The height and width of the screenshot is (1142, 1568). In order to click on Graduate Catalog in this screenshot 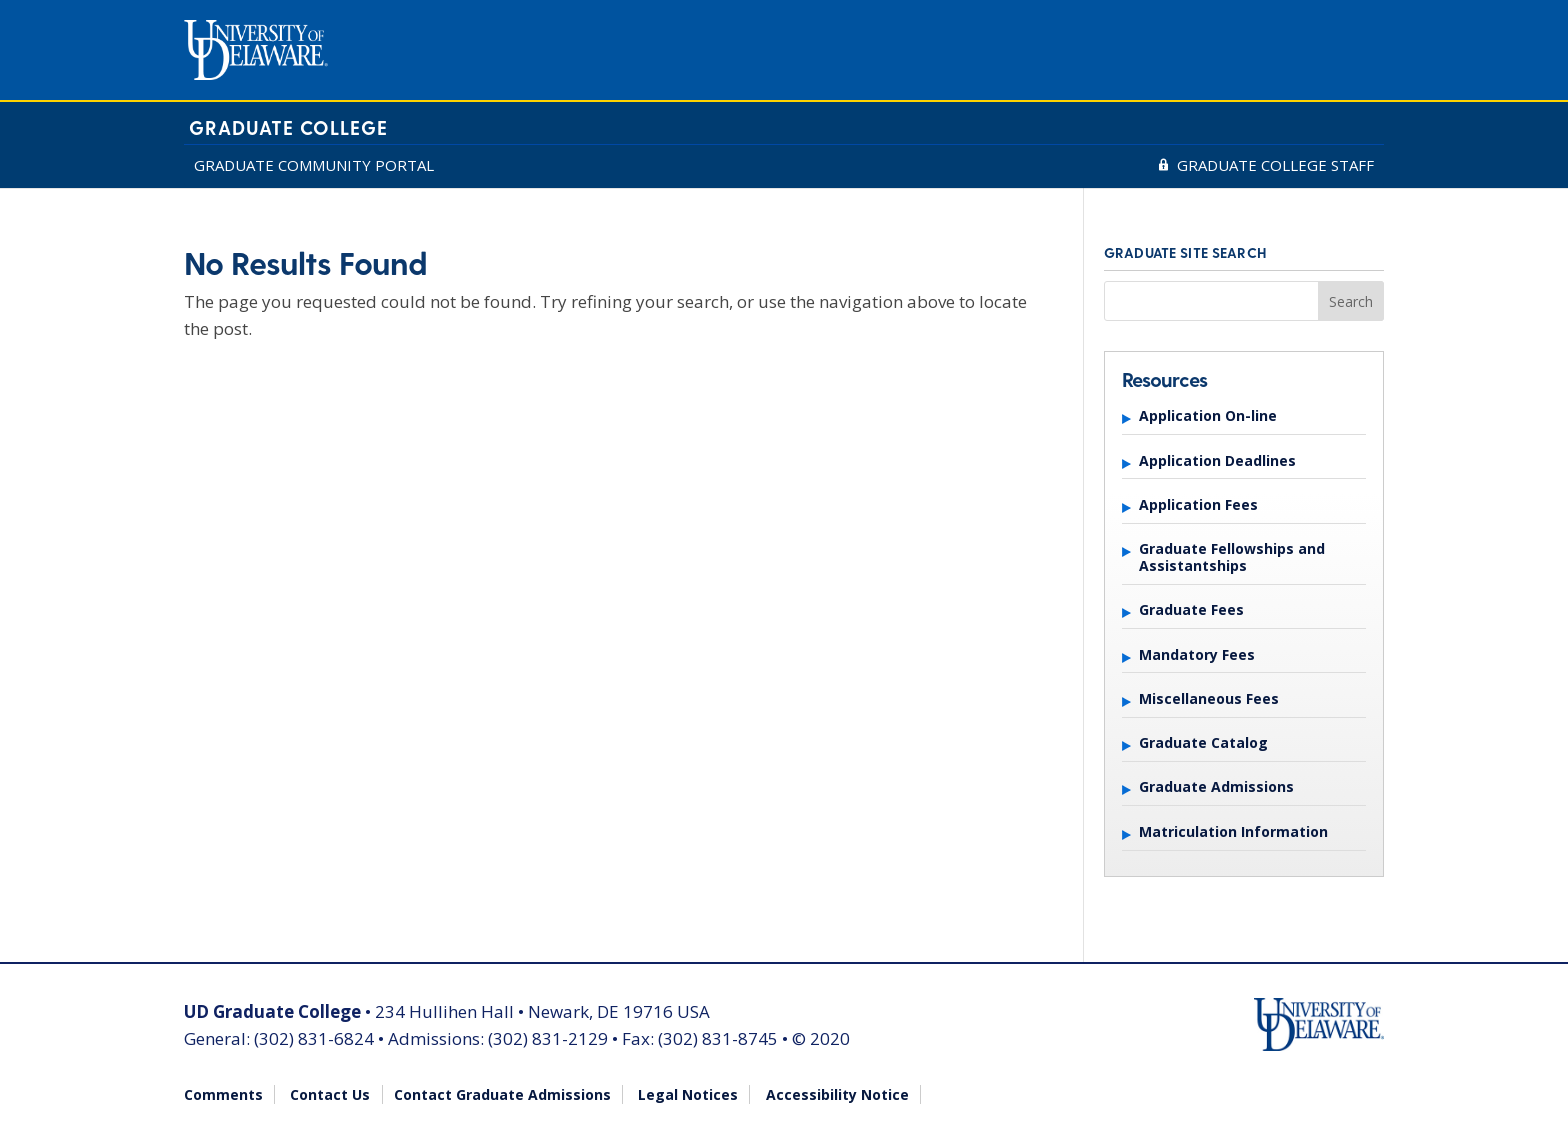, I will do `click(1203, 742)`.